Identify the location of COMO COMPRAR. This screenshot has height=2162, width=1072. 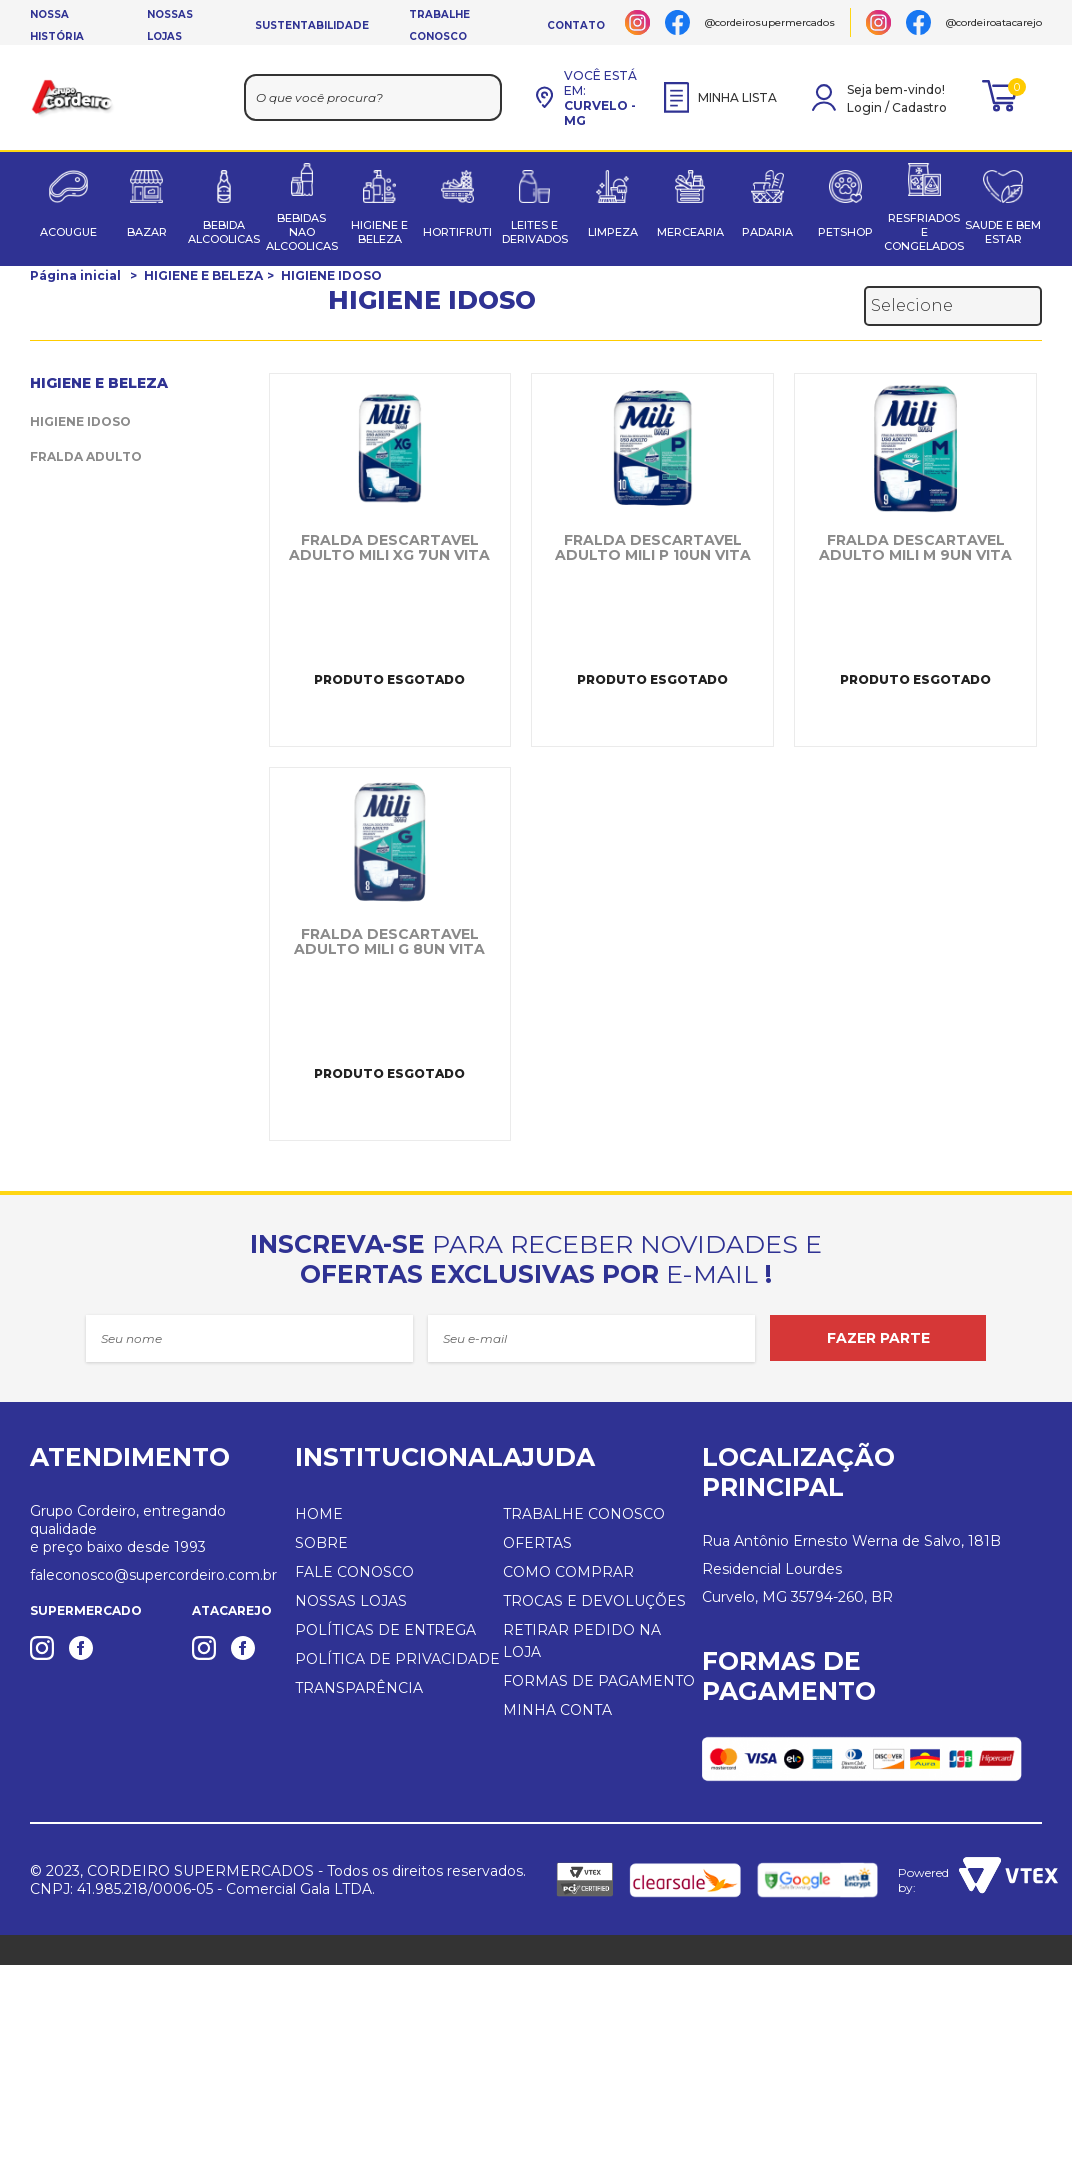
(568, 1572).